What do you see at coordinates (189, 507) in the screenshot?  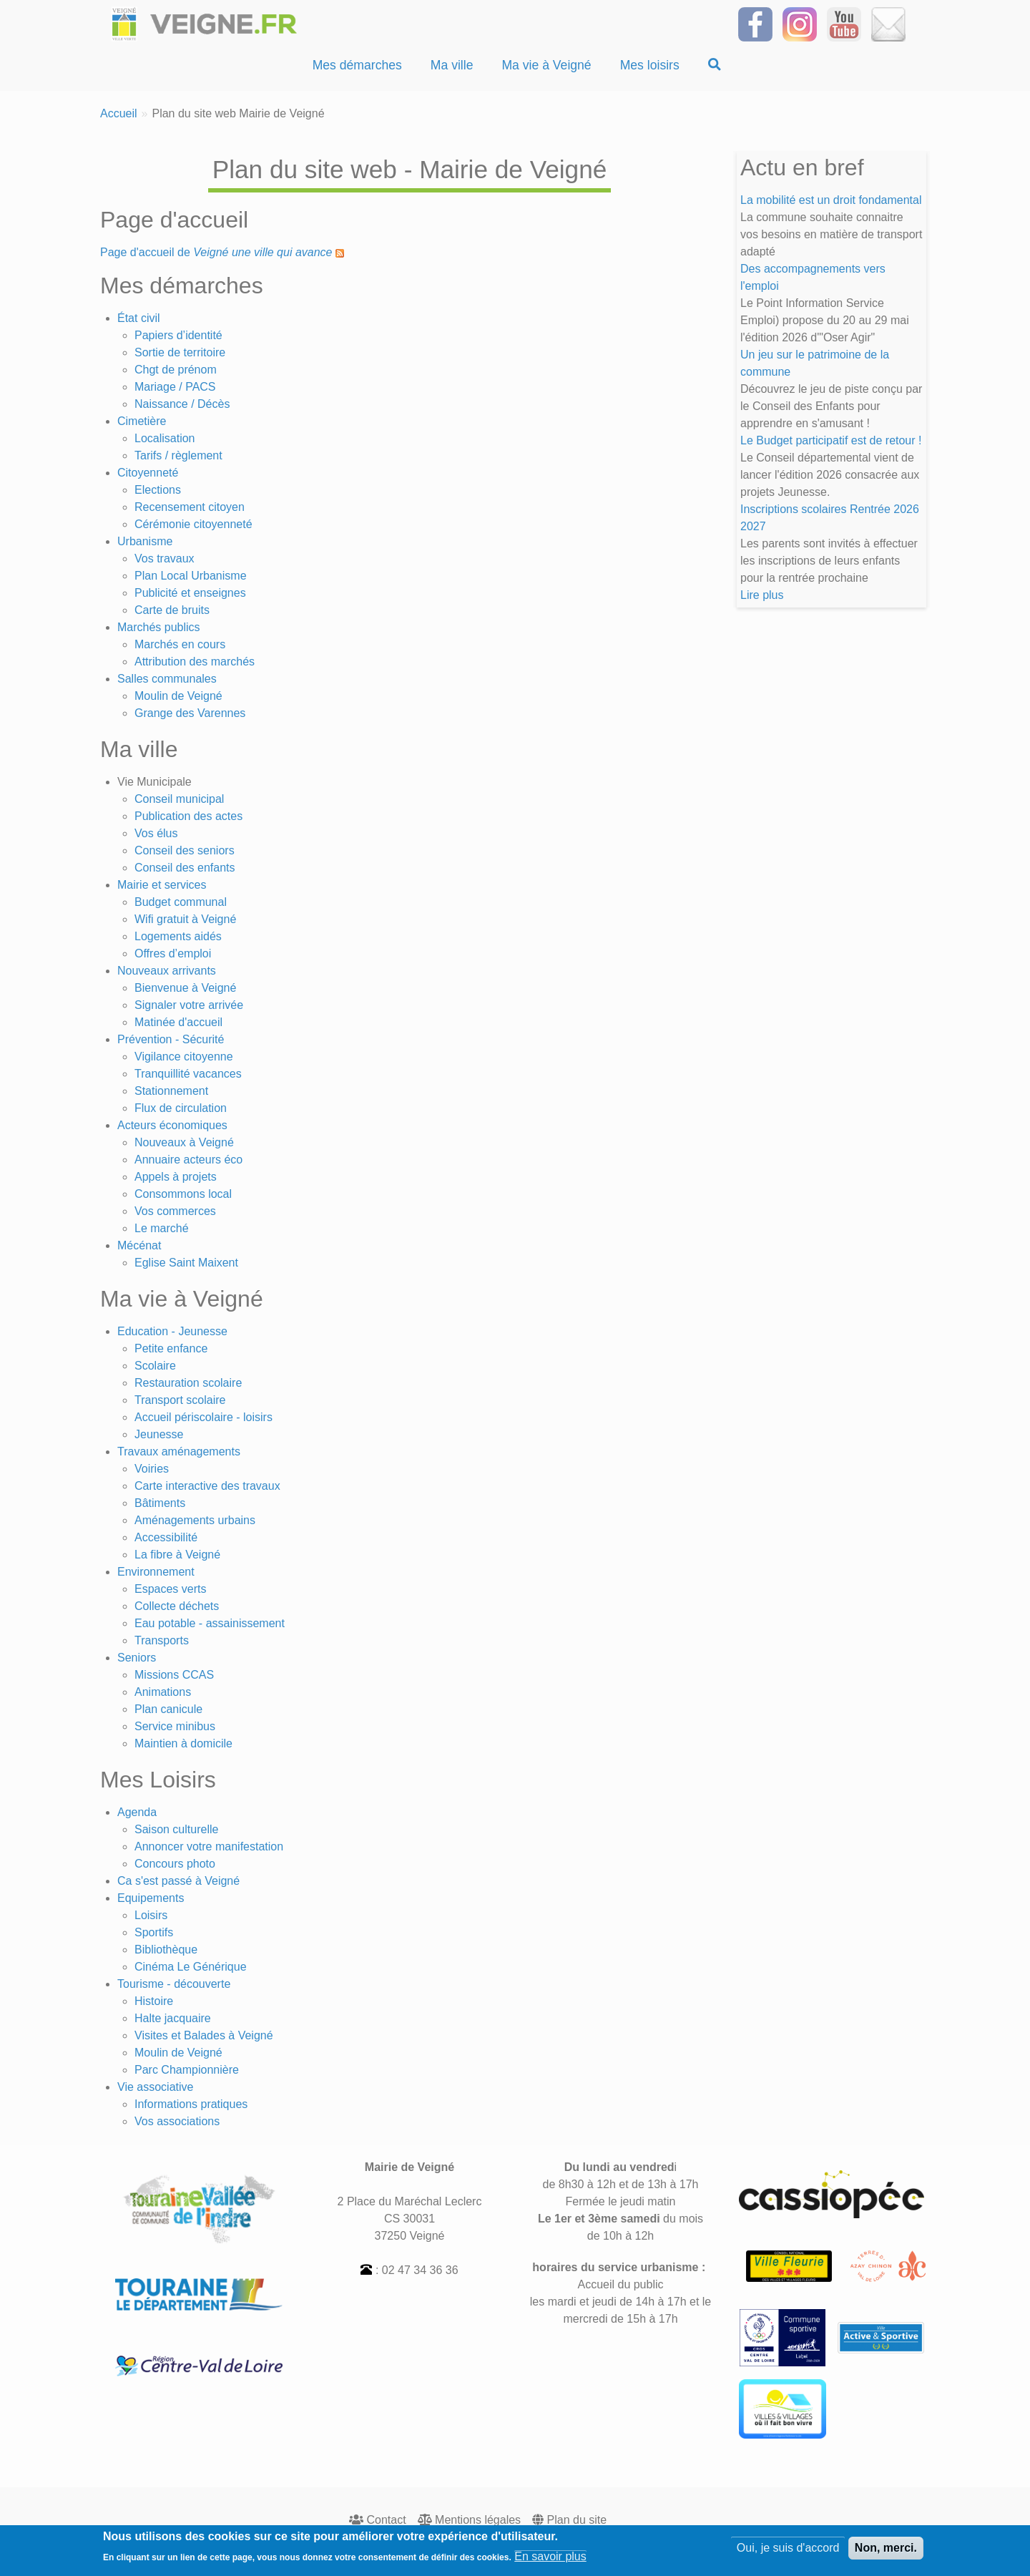 I see `Recensement citoyen` at bounding box center [189, 507].